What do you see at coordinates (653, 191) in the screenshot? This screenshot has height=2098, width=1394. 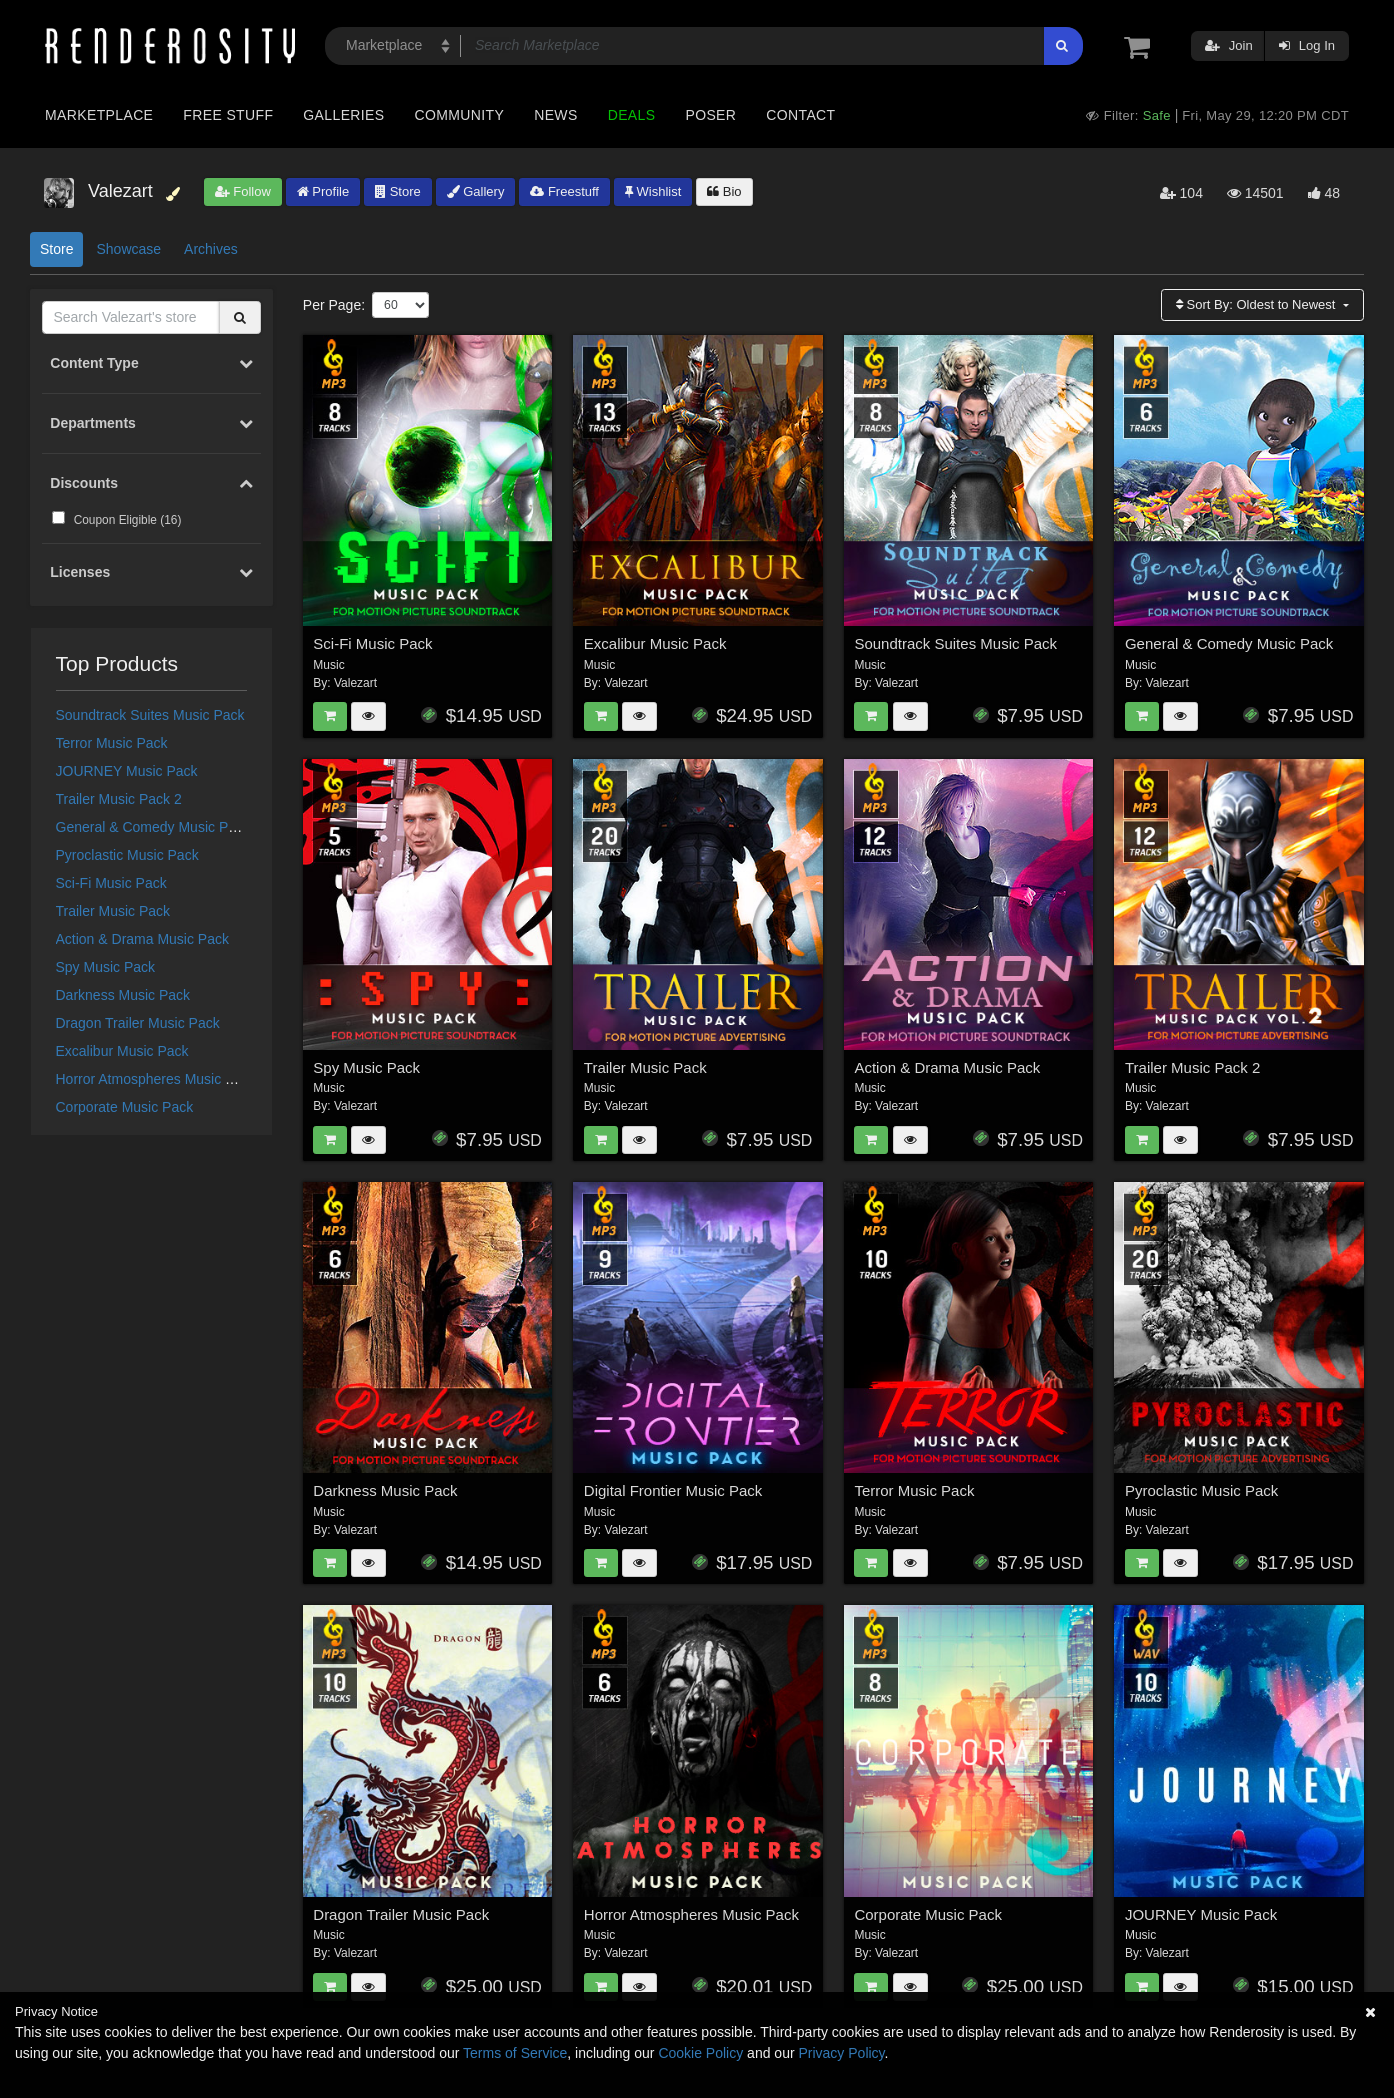 I see `Wishlist` at bounding box center [653, 191].